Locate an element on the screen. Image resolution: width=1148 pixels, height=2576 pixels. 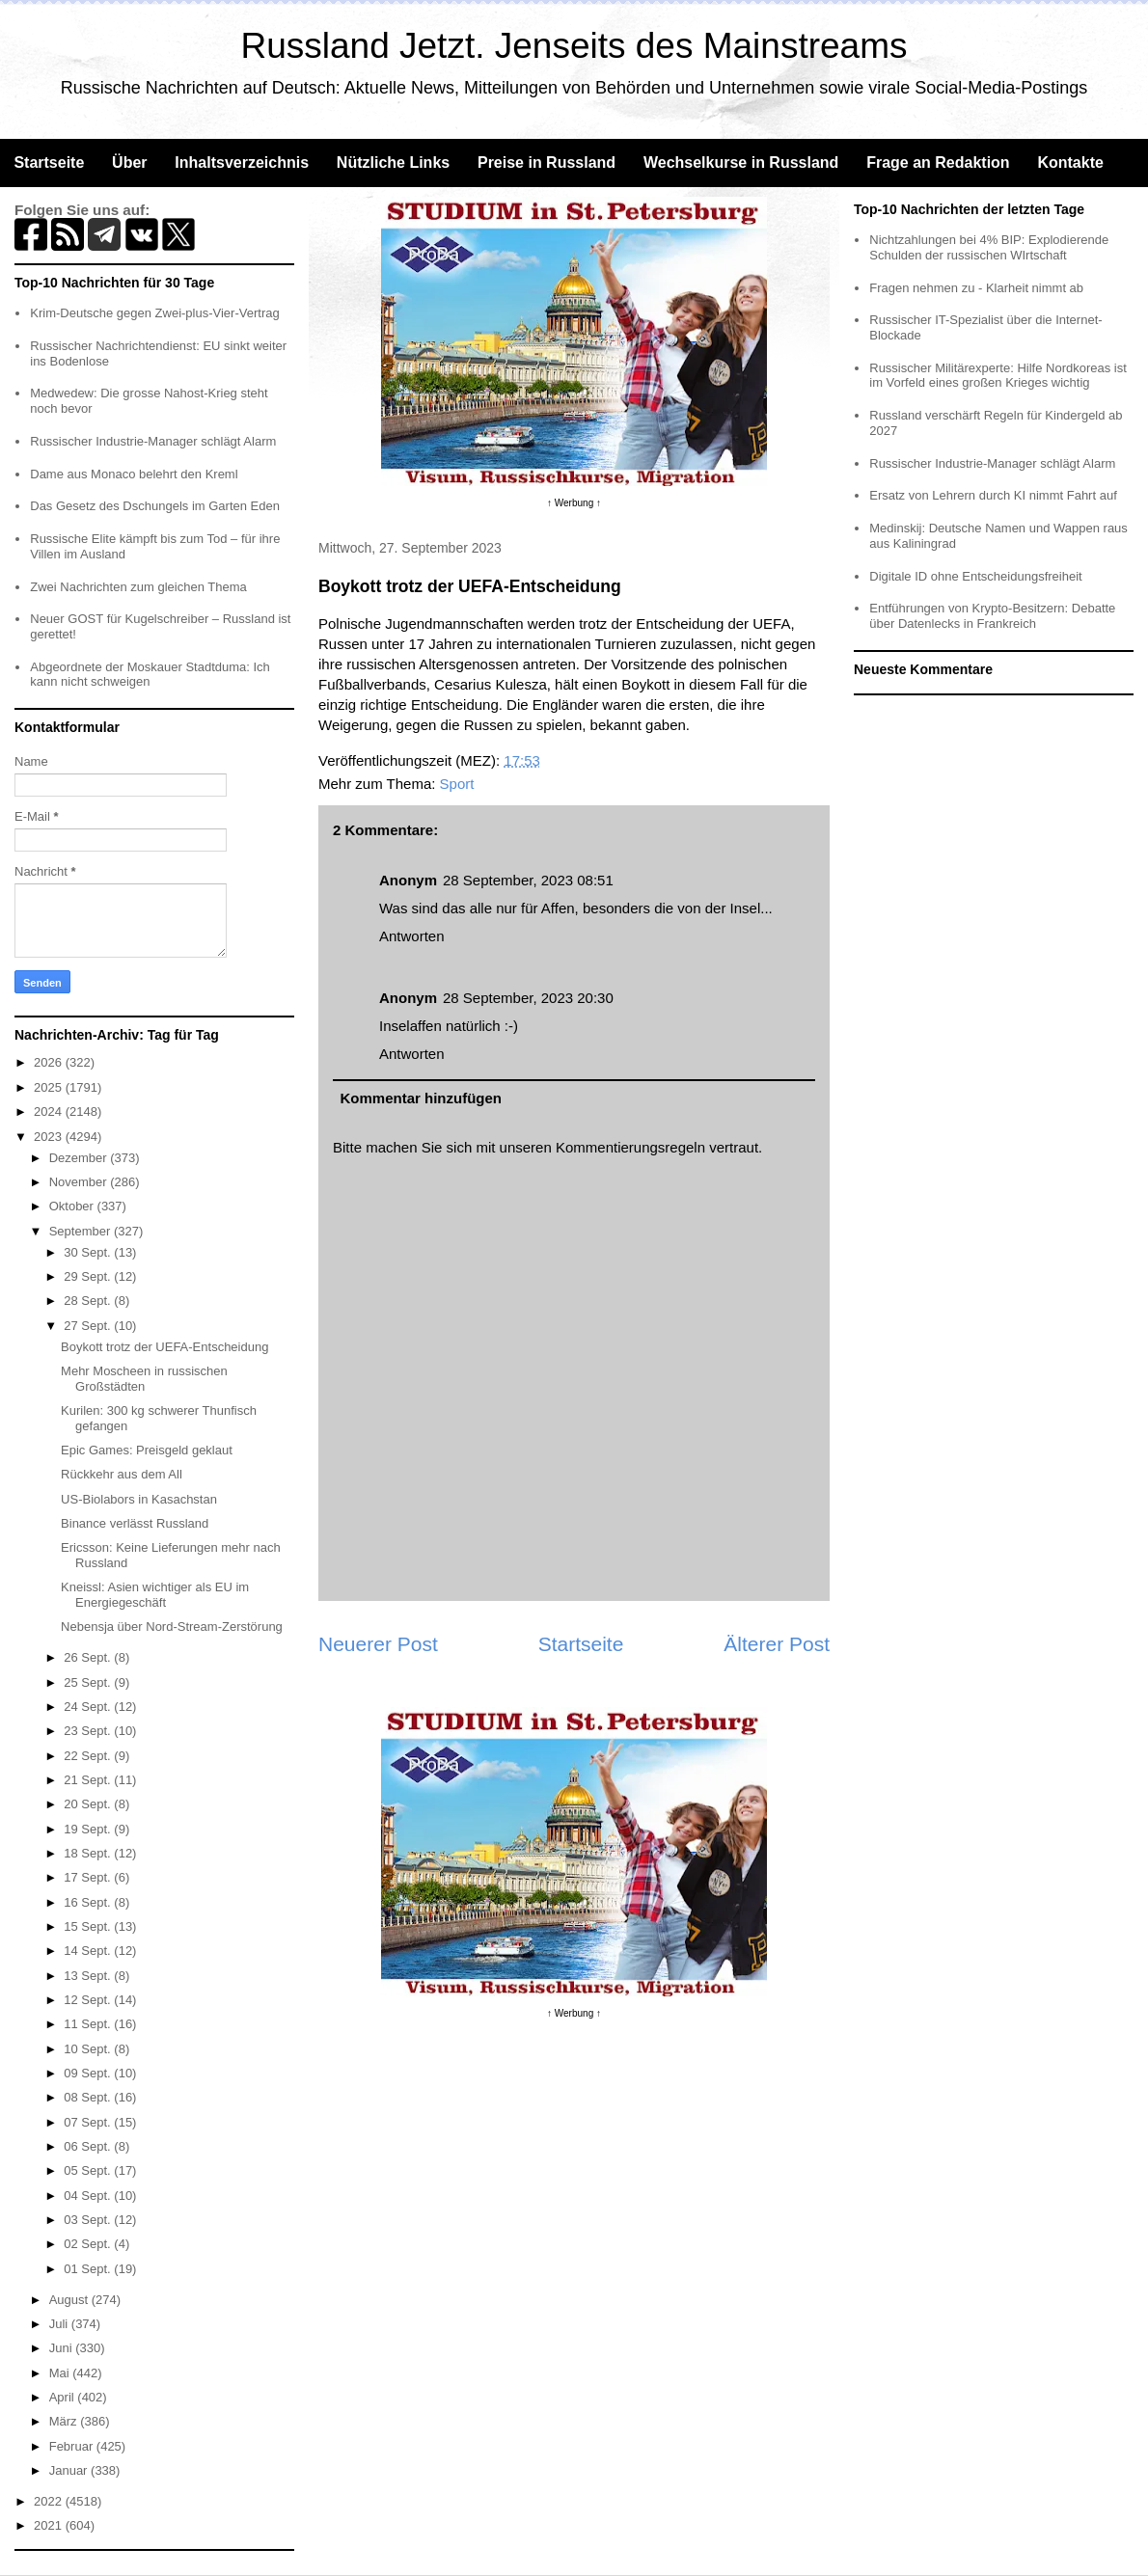
30 Sept. is located at coordinates (89, 1252).